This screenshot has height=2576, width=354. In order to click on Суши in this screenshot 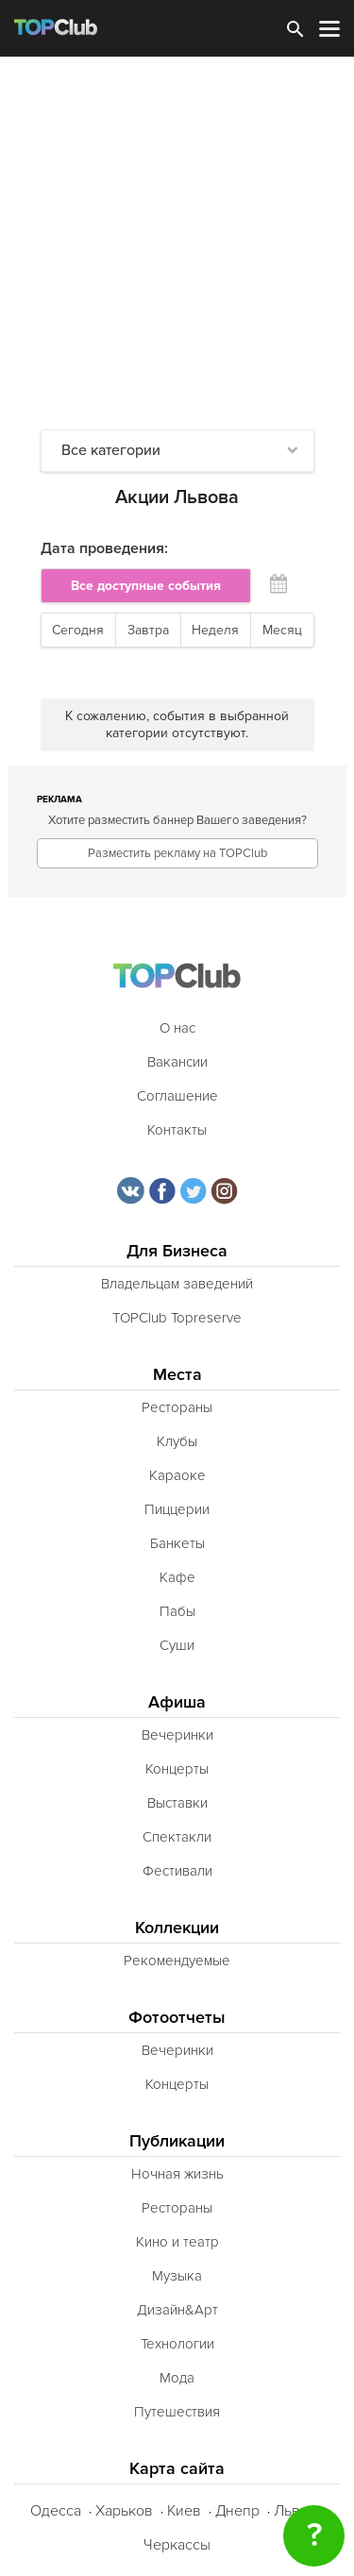, I will do `click(177, 1645)`.